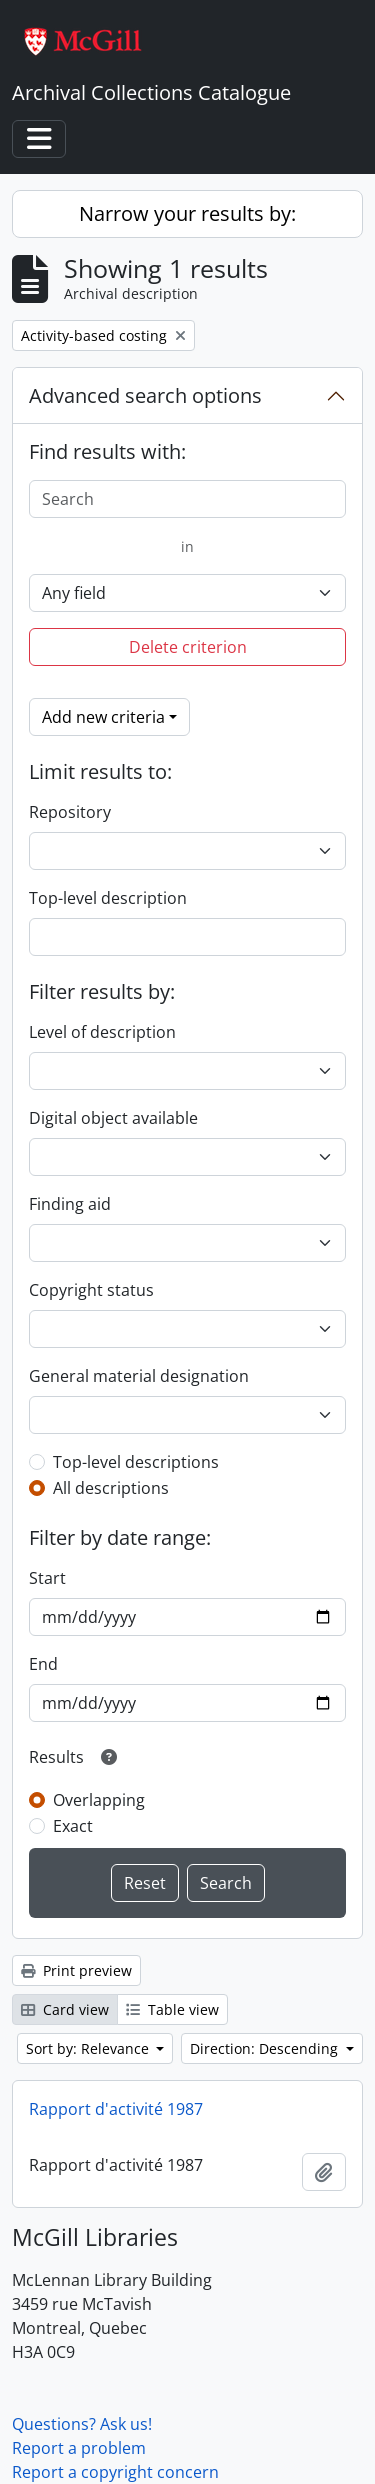 The width and height of the screenshot is (375, 2484). What do you see at coordinates (89, 2048) in the screenshot?
I see `Sort by: Relevance` at bounding box center [89, 2048].